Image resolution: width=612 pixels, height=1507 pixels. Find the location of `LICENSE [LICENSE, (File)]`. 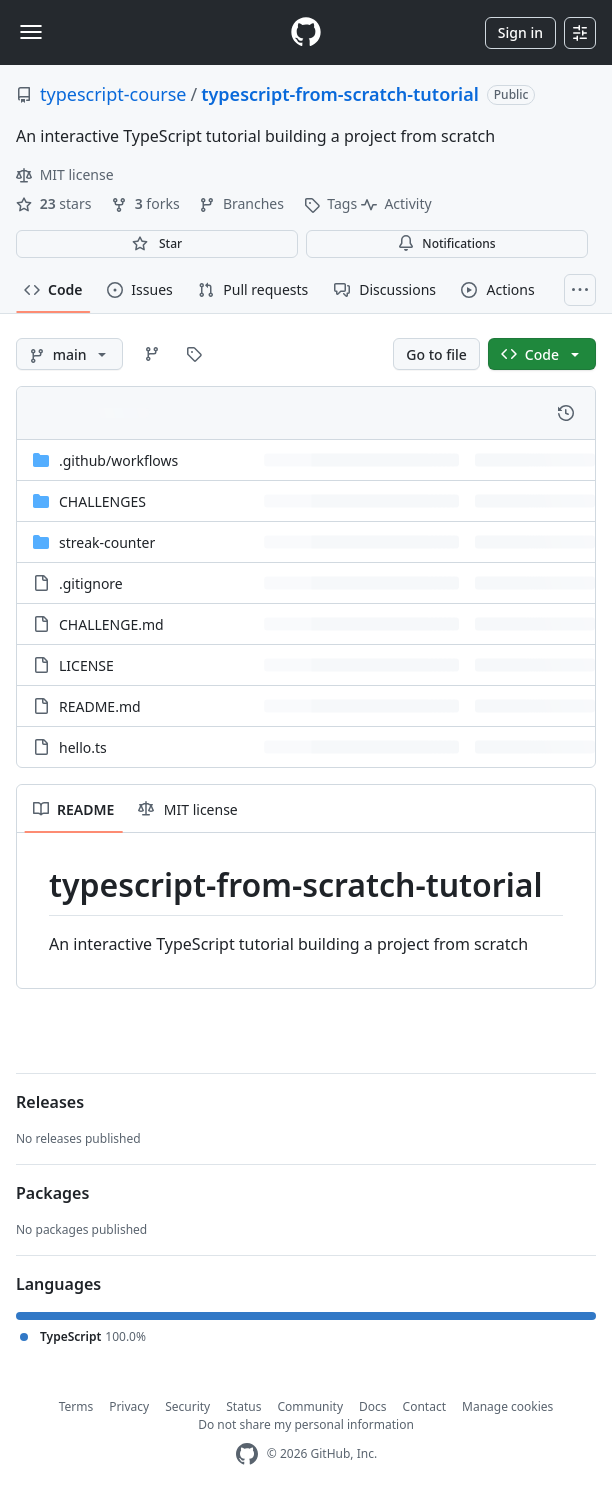

LICENSE [LICENSE, (File)] is located at coordinates (86, 665).